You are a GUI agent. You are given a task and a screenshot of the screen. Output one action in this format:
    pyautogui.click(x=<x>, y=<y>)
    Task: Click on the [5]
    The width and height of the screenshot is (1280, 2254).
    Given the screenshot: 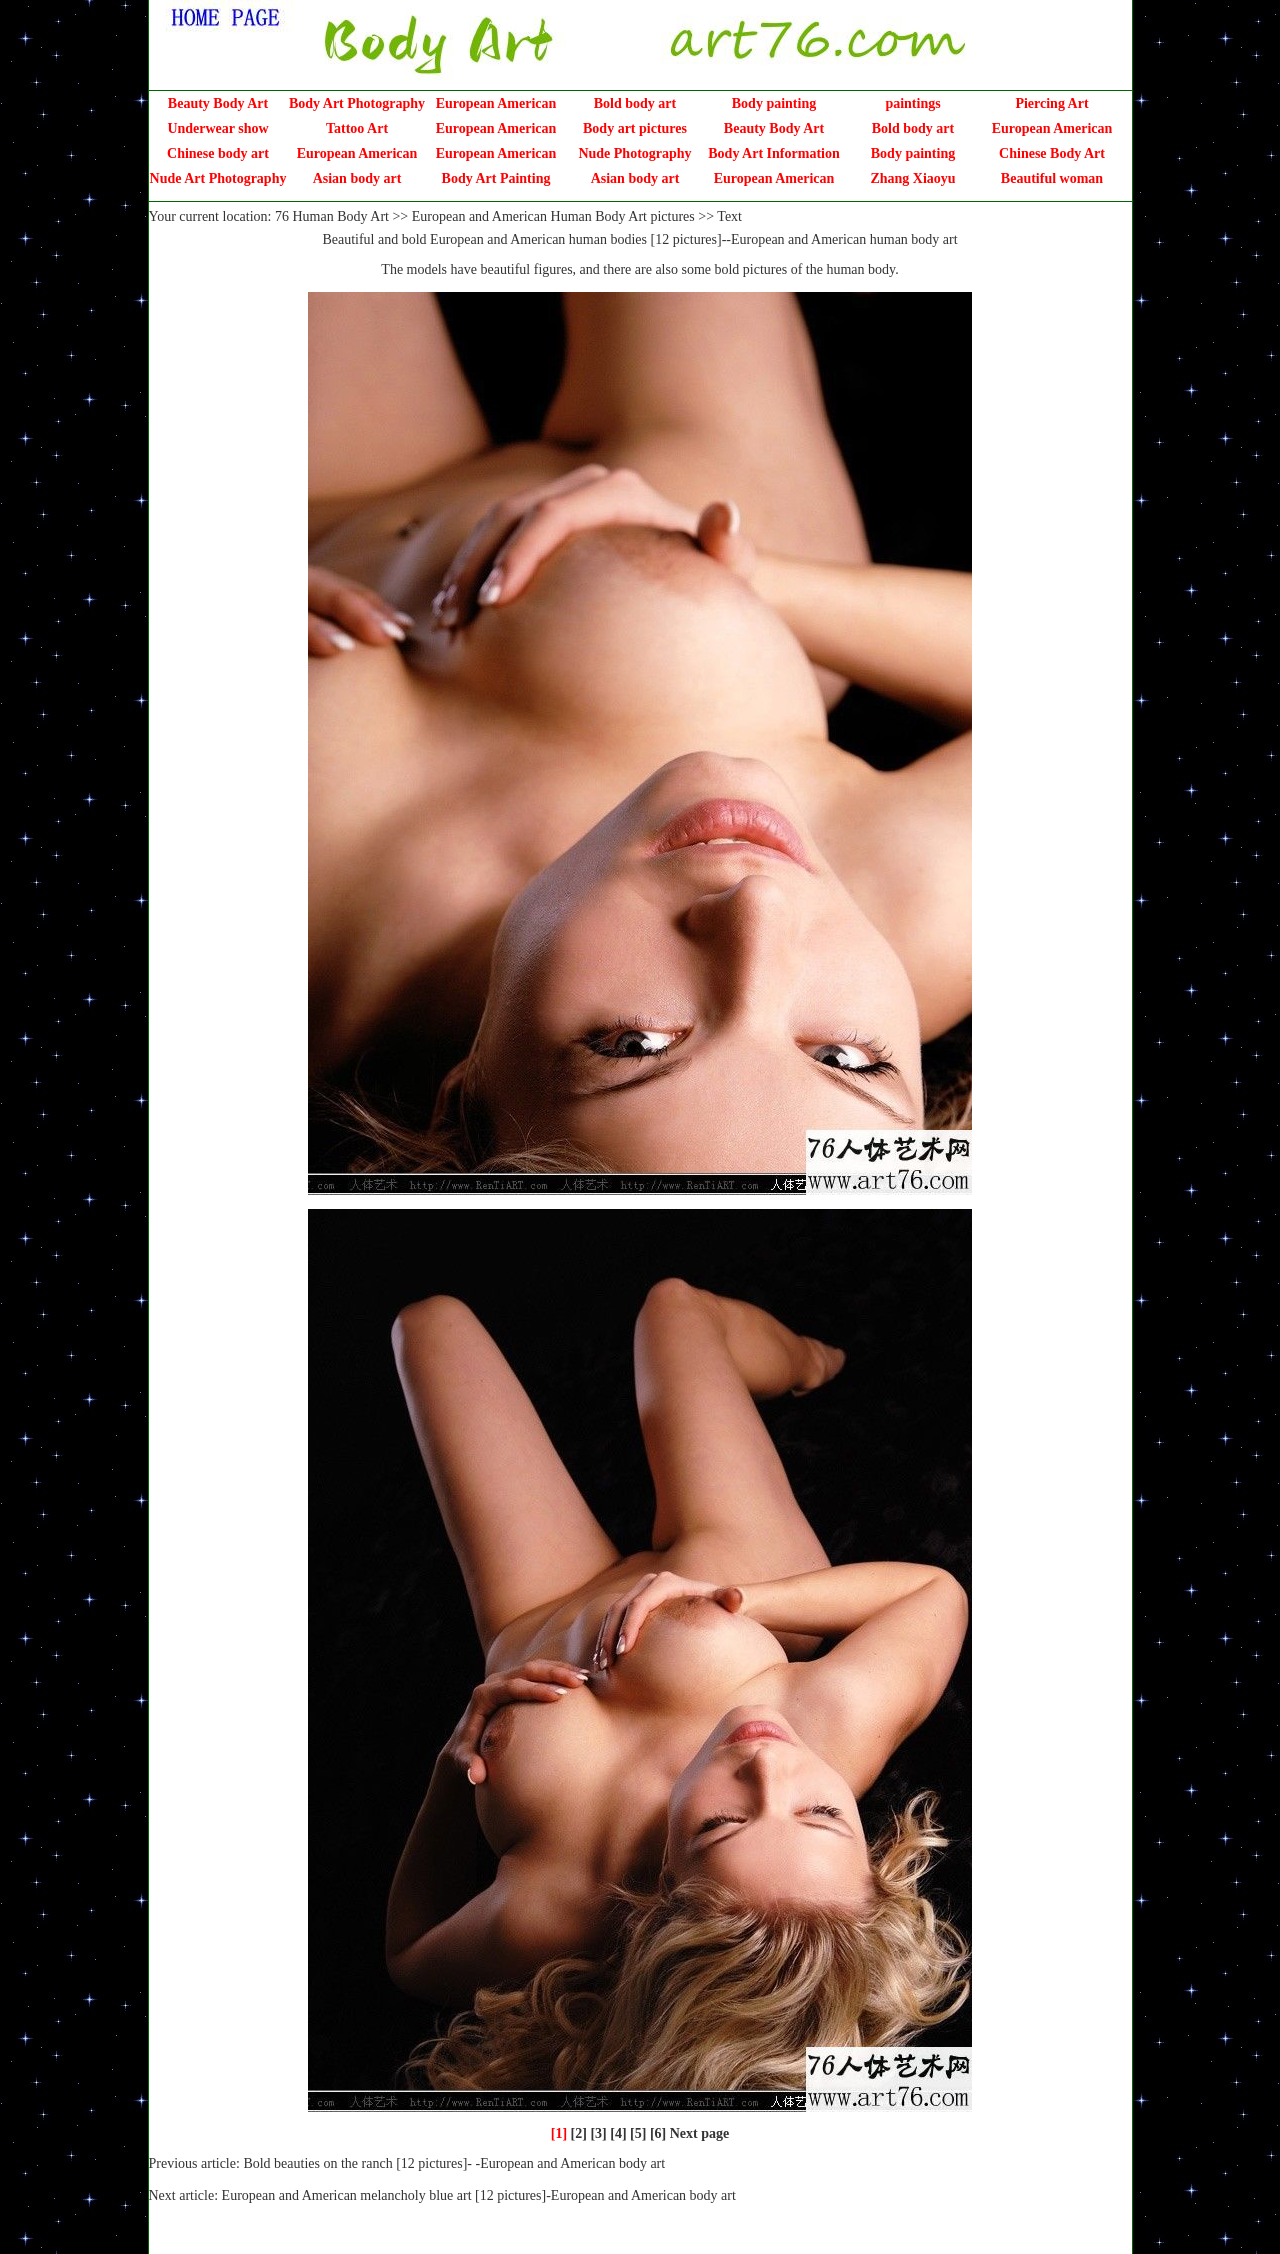 What is the action you would take?
    pyautogui.click(x=638, y=2133)
    